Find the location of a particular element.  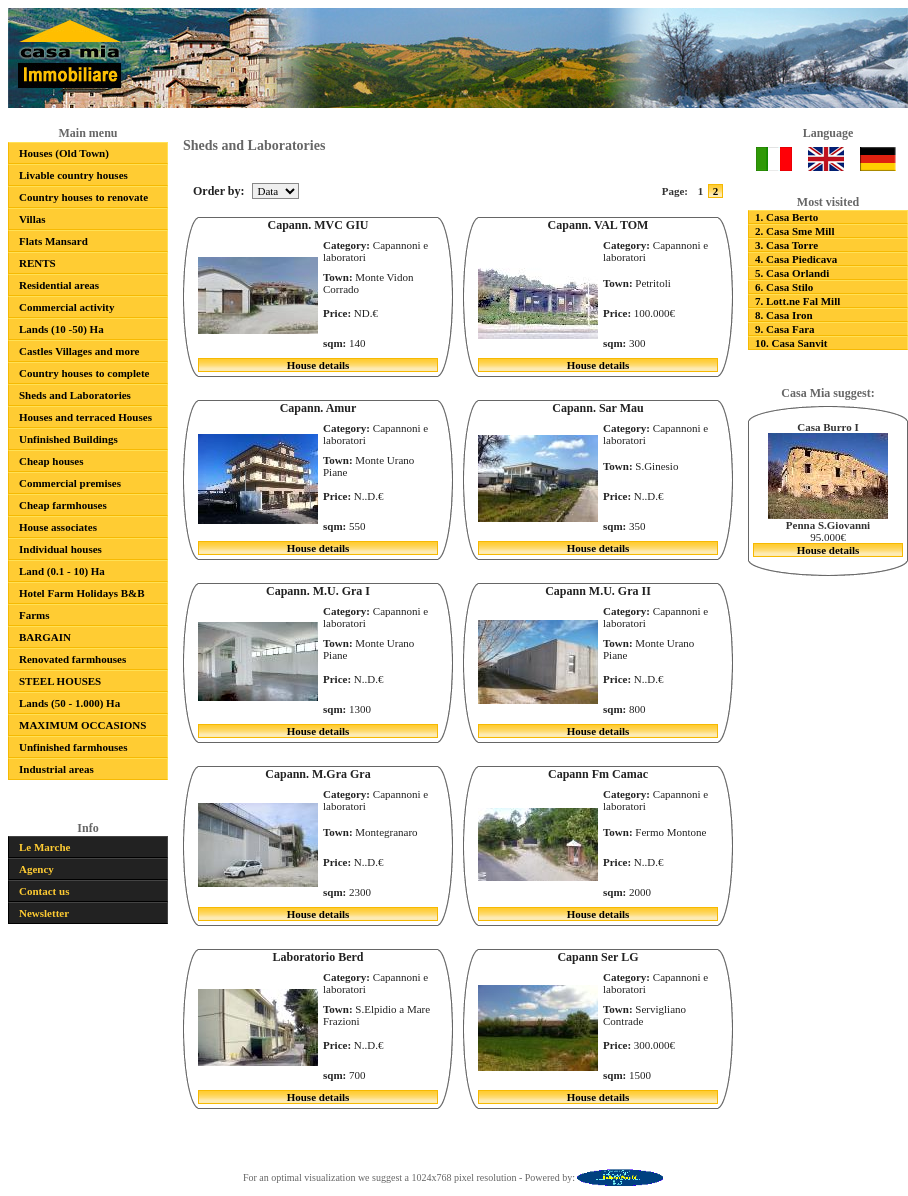

BARGAIN is located at coordinates (45, 637).